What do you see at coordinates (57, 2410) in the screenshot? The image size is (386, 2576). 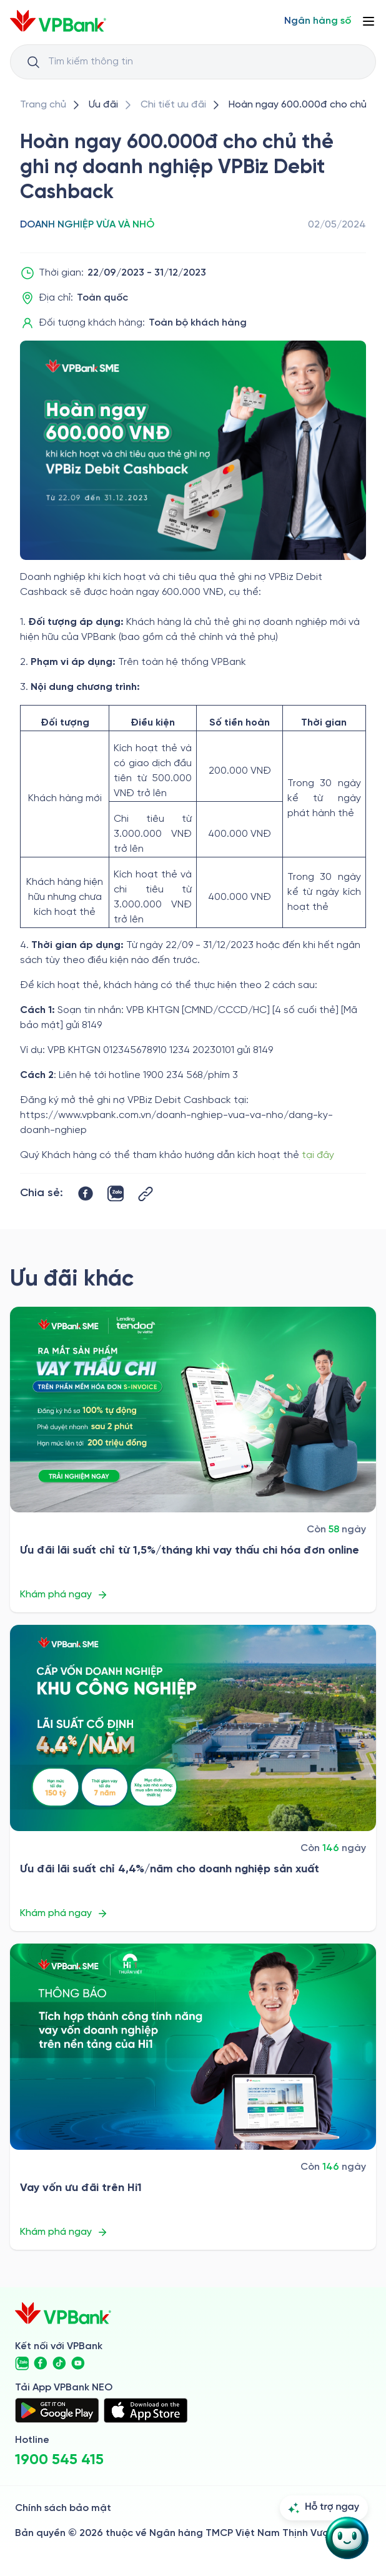 I see `[https://play.google.com/store/apps/details?id=com.vnpay.vpbankonline&hl=vi&pli=1]` at bounding box center [57, 2410].